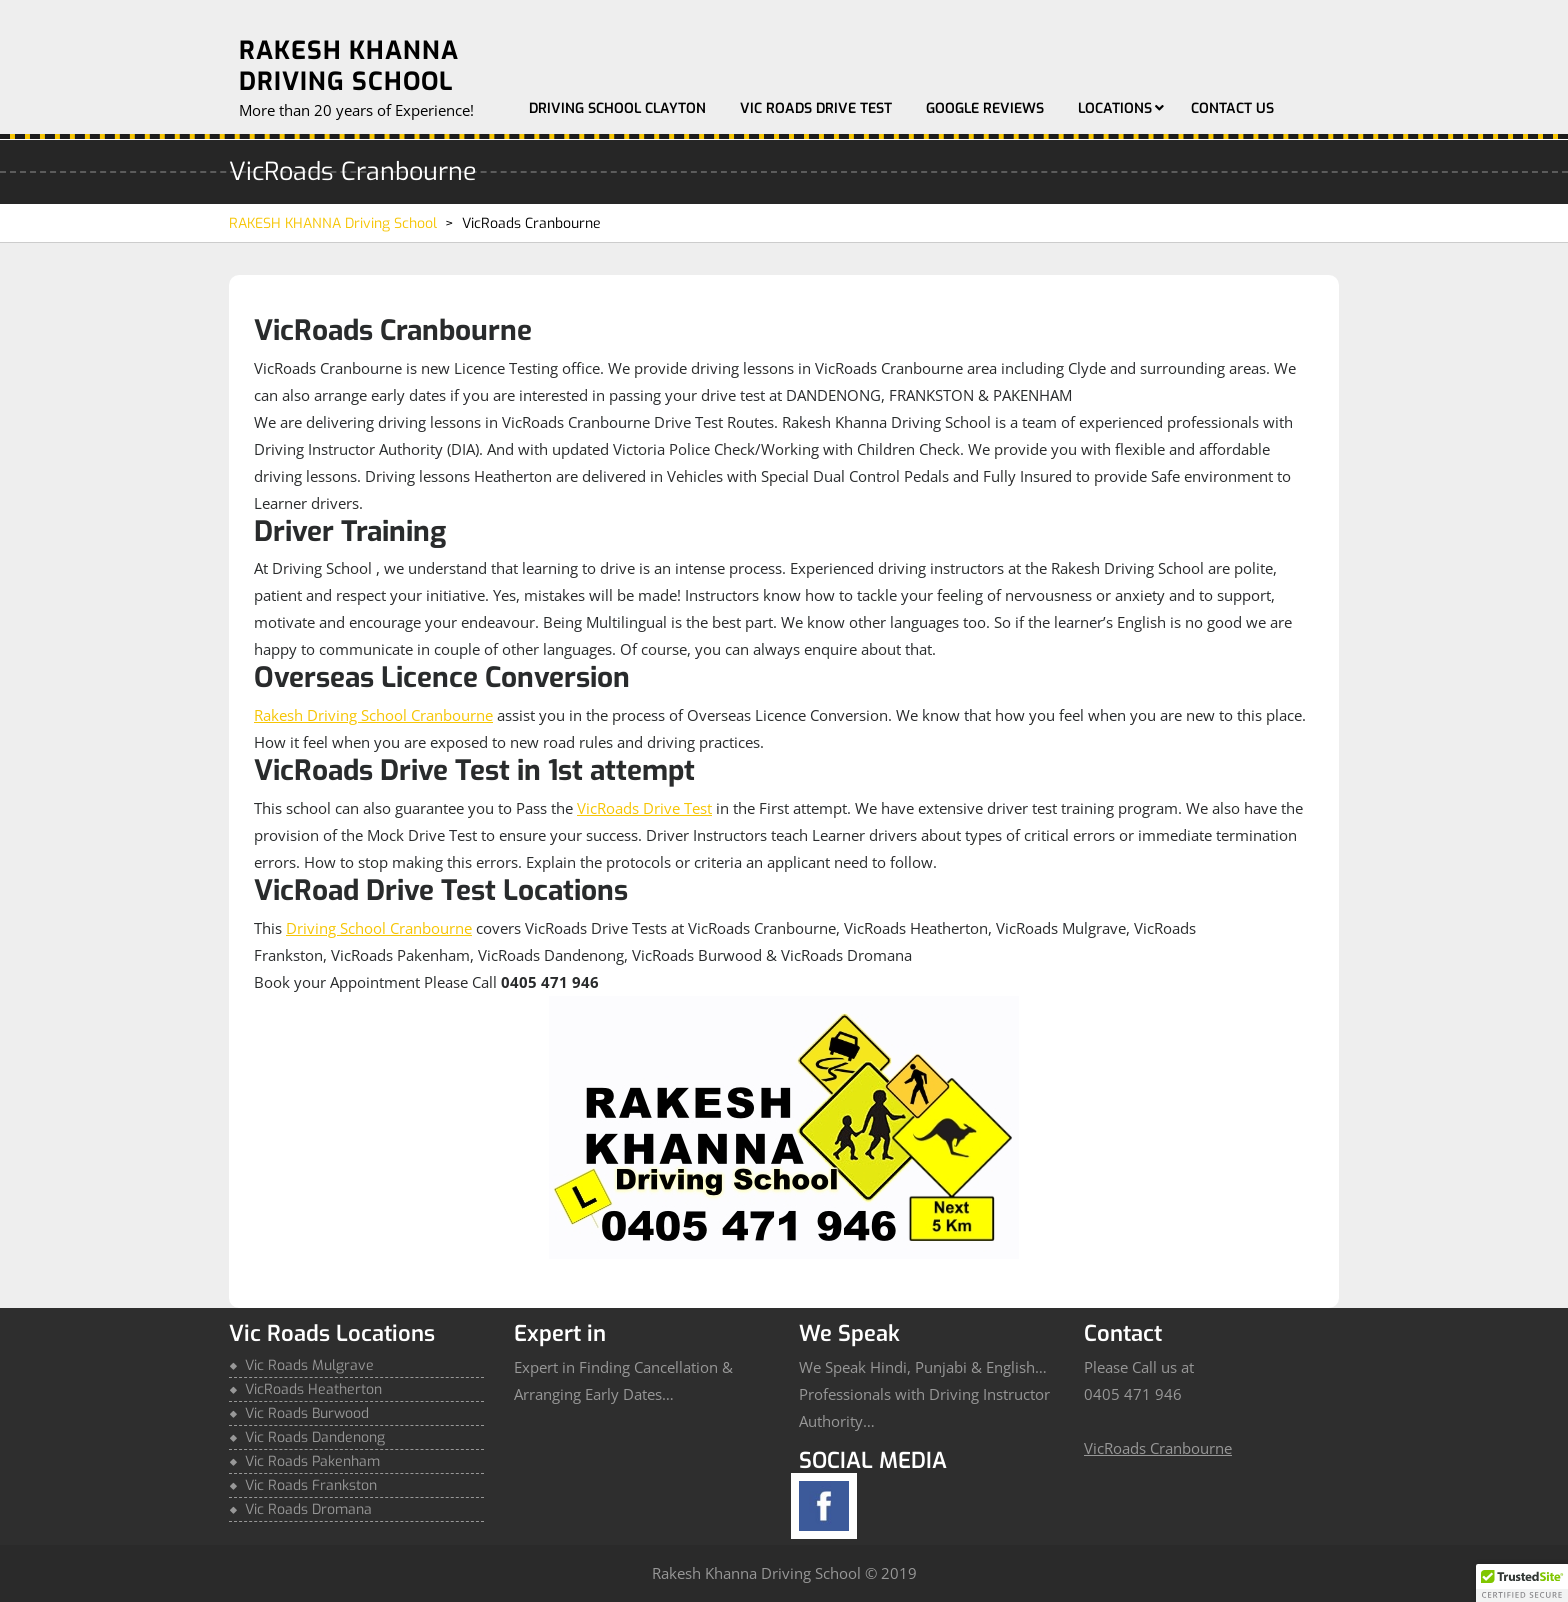  Describe the element at coordinates (315, 1437) in the screenshot. I see `Vic Roads Dandenong` at that location.